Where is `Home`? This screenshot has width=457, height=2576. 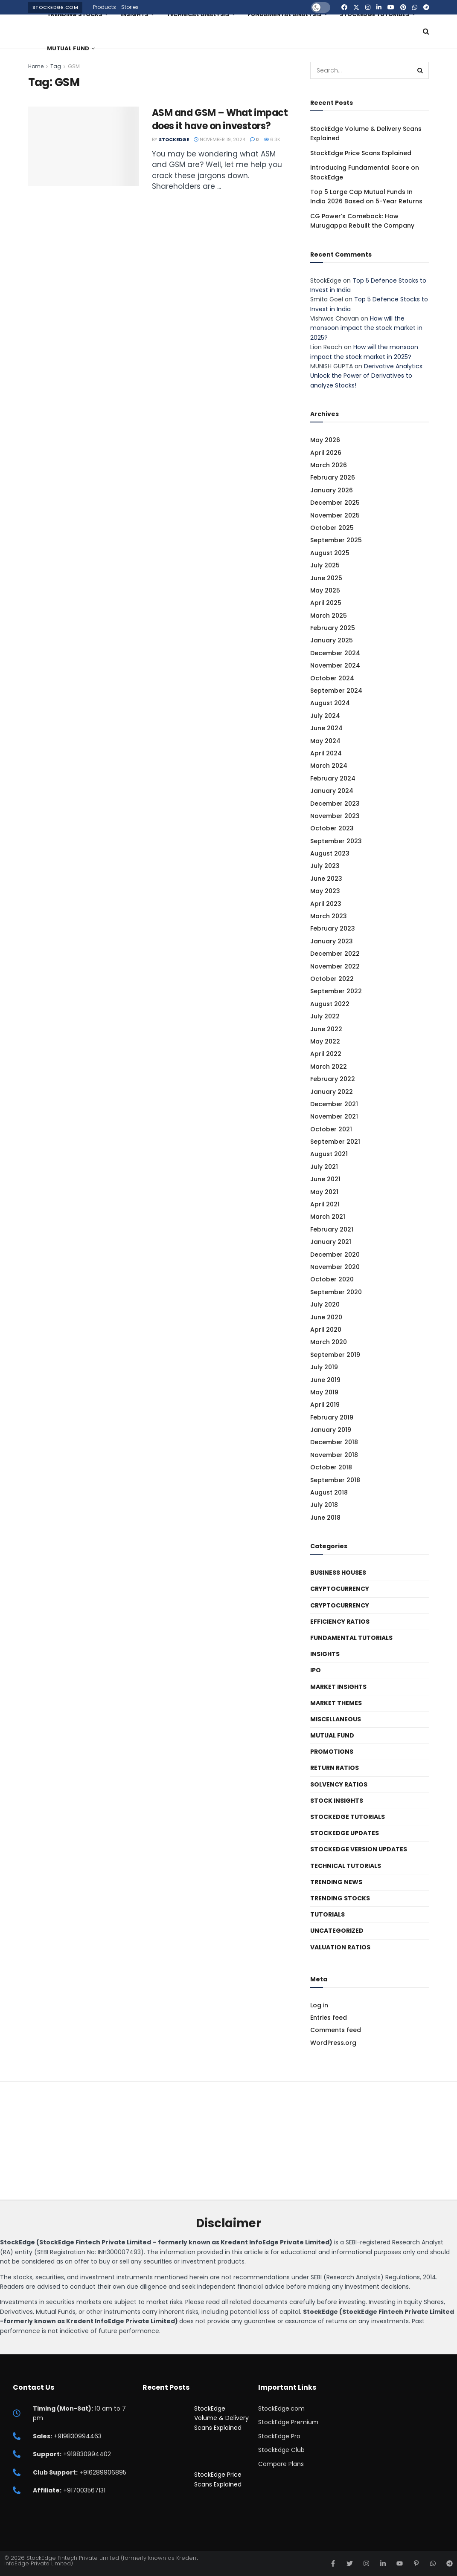 Home is located at coordinates (36, 66).